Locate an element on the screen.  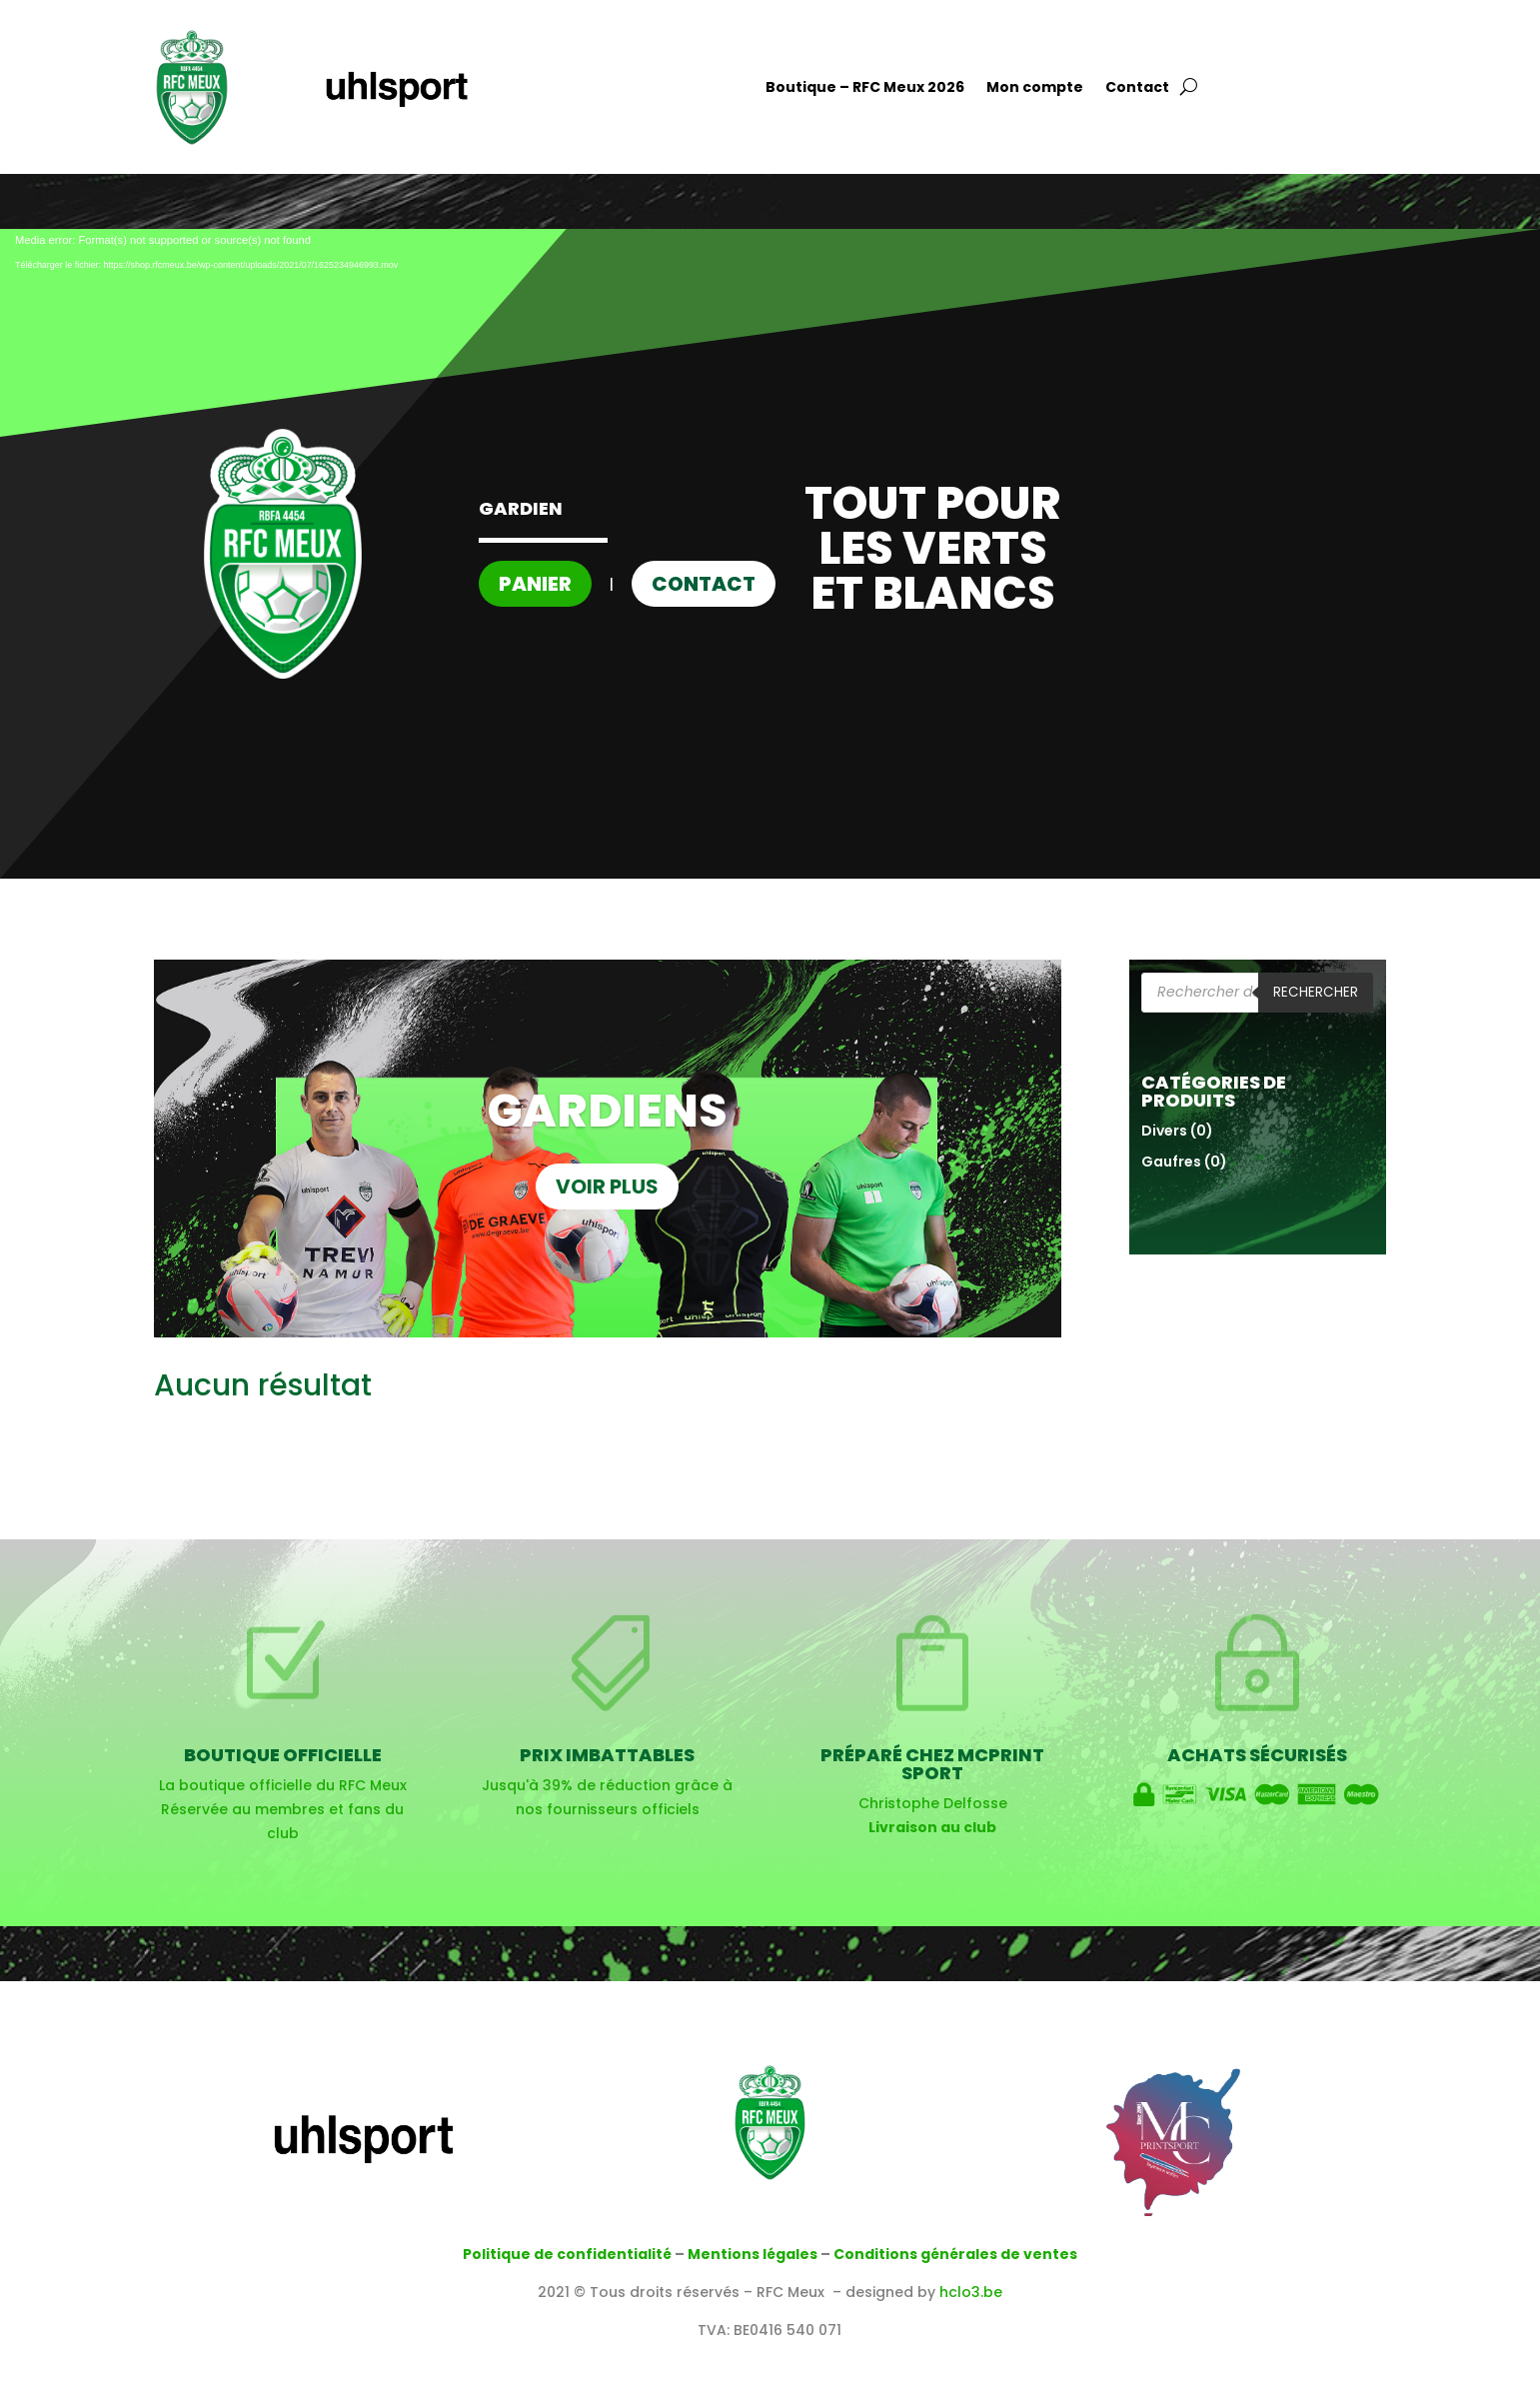
Conditions générales de ventes is located at coordinates (955, 2254).